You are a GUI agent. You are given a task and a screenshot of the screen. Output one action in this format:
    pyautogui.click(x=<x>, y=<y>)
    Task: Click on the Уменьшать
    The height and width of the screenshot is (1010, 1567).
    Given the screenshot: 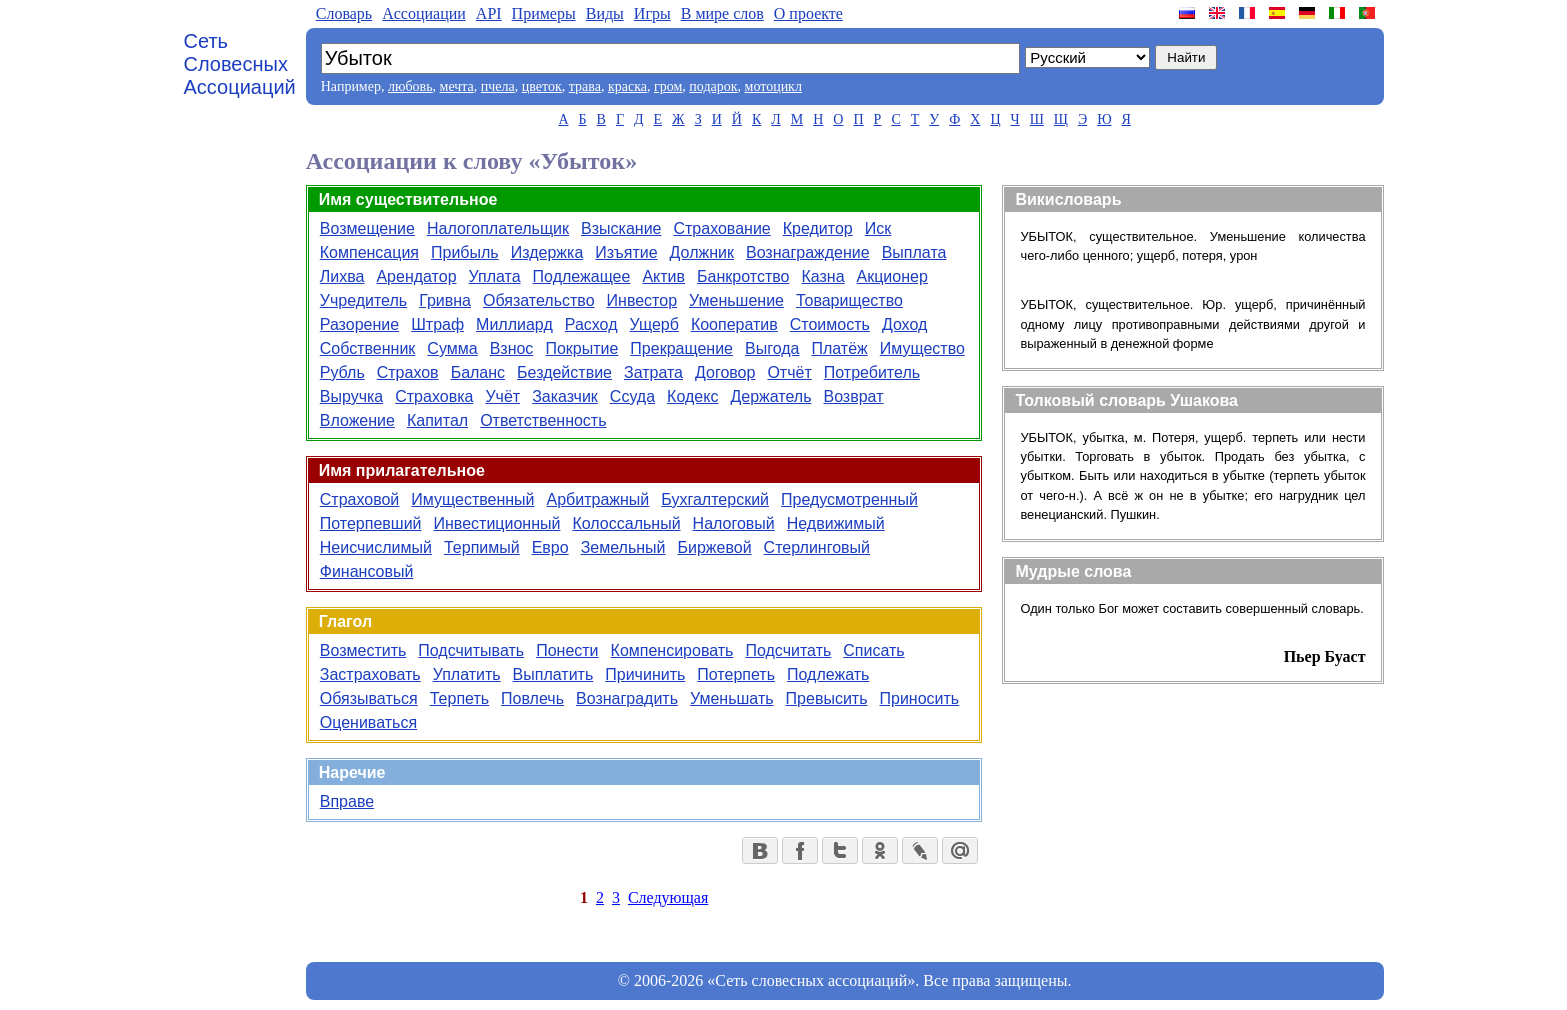 What is the action you would take?
    pyautogui.click(x=732, y=698)
    